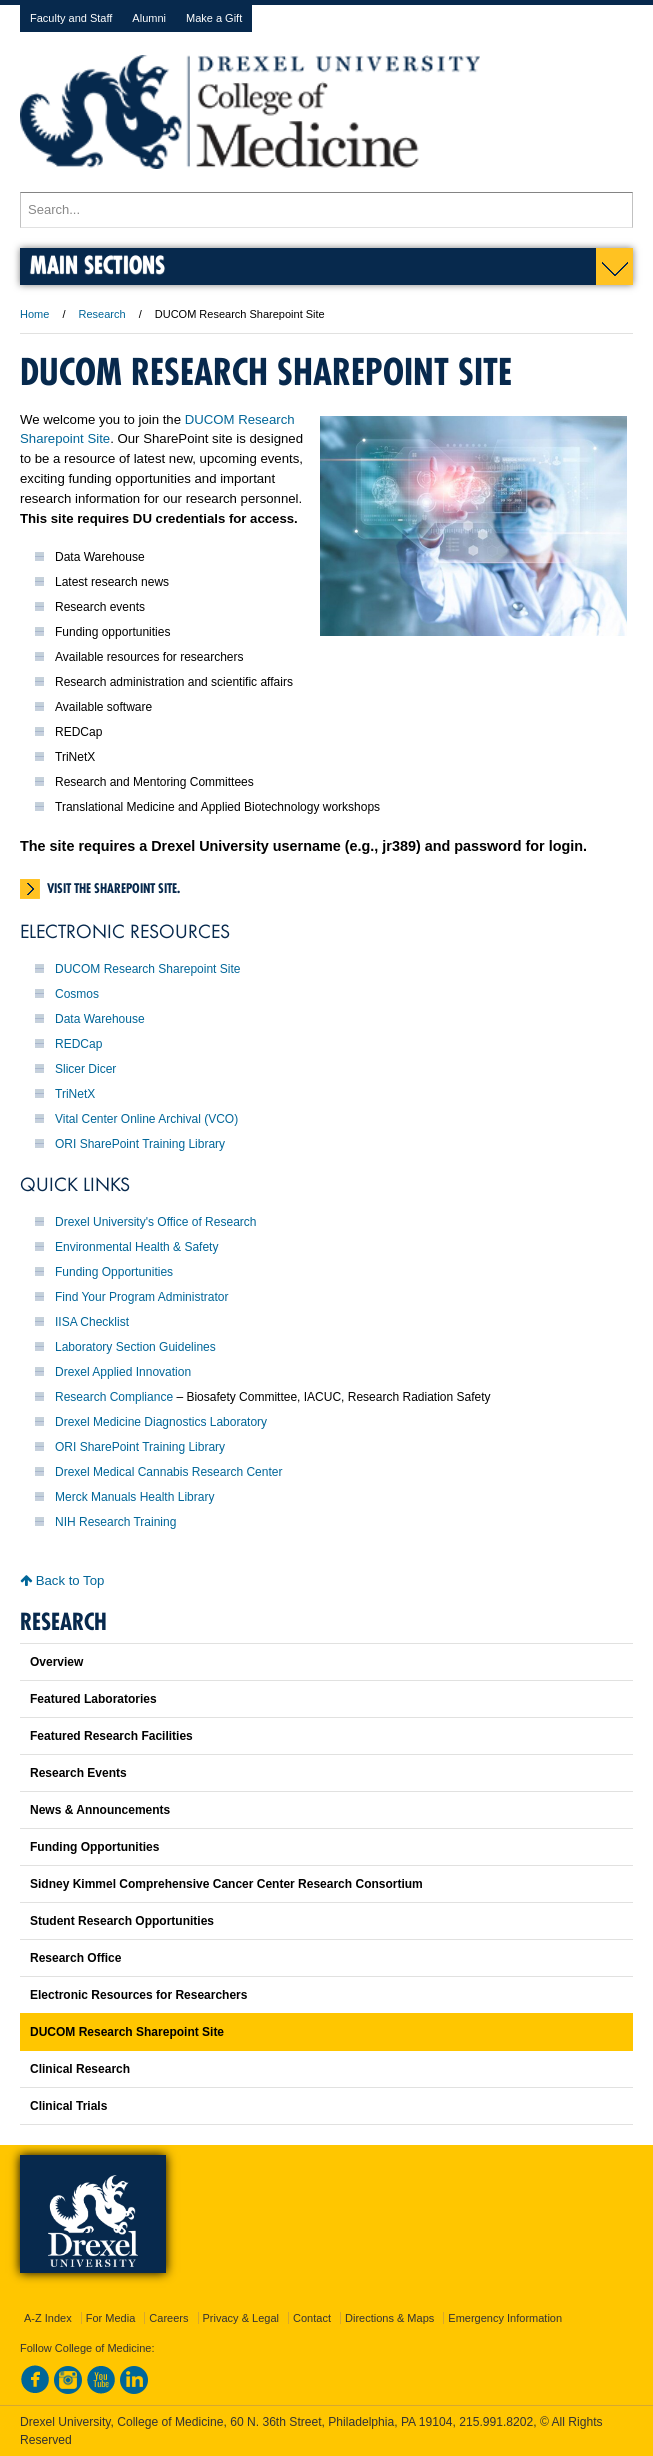  Describe the element at coordinates (48, 2318) in the screenshot. I see `A-Z Index` at that location.